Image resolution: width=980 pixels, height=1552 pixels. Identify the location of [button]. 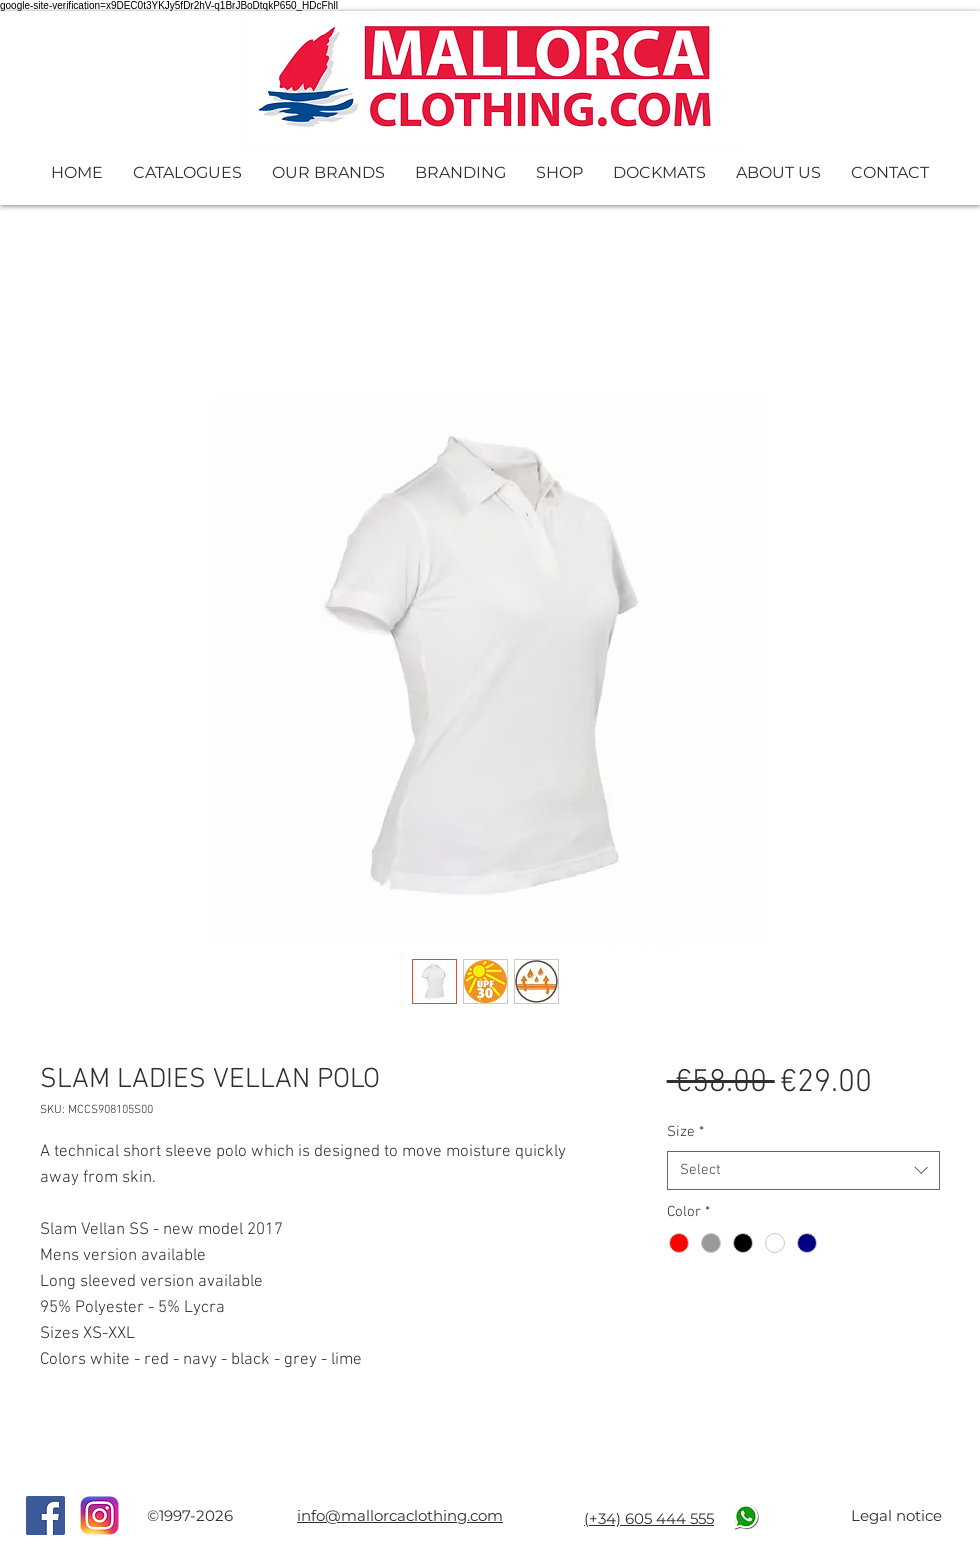
(187, 172).